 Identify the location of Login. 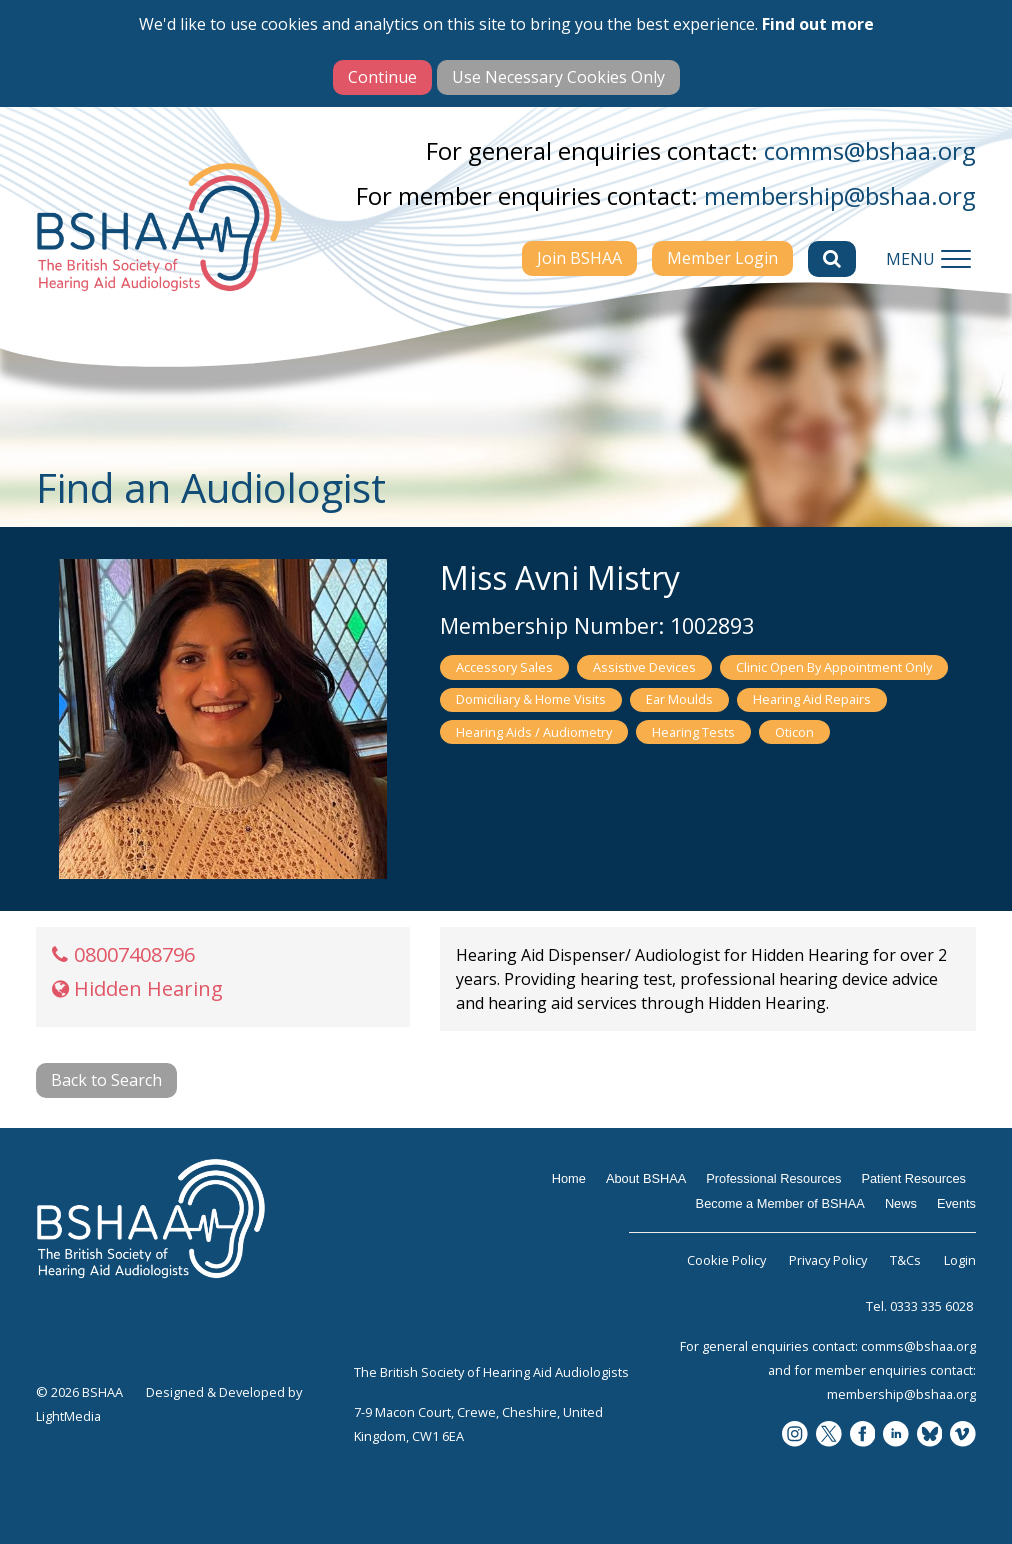
(960, 1260).